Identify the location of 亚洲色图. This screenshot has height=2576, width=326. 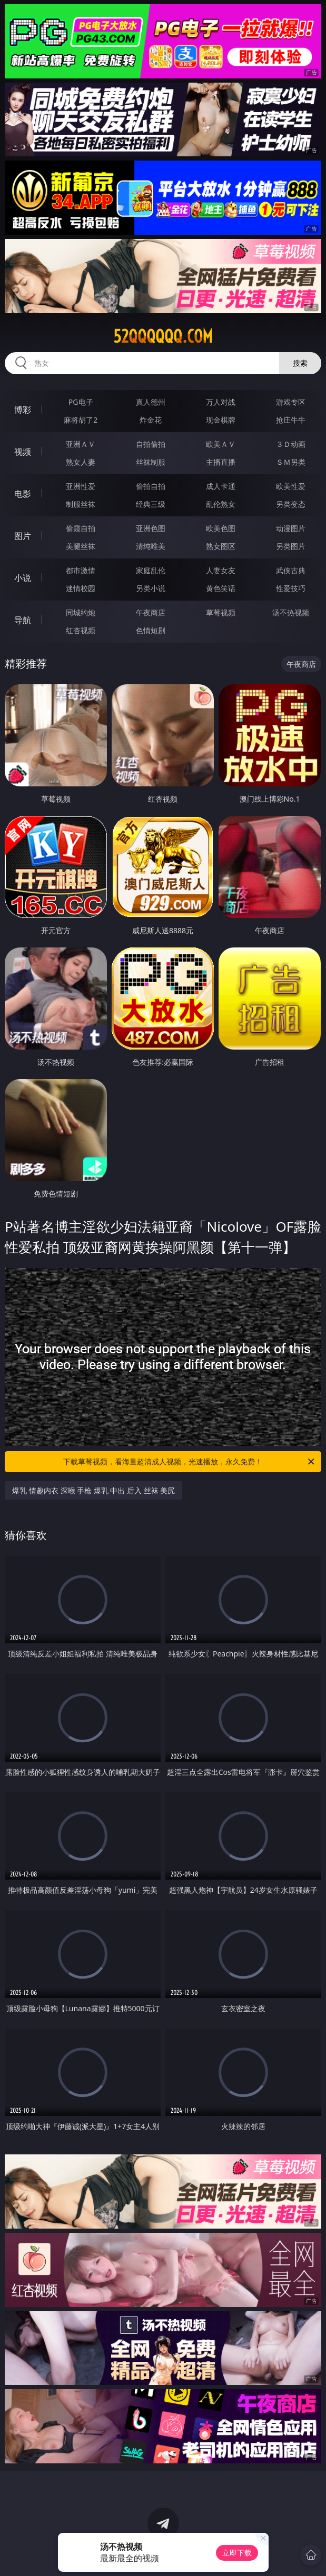
(150, 528).